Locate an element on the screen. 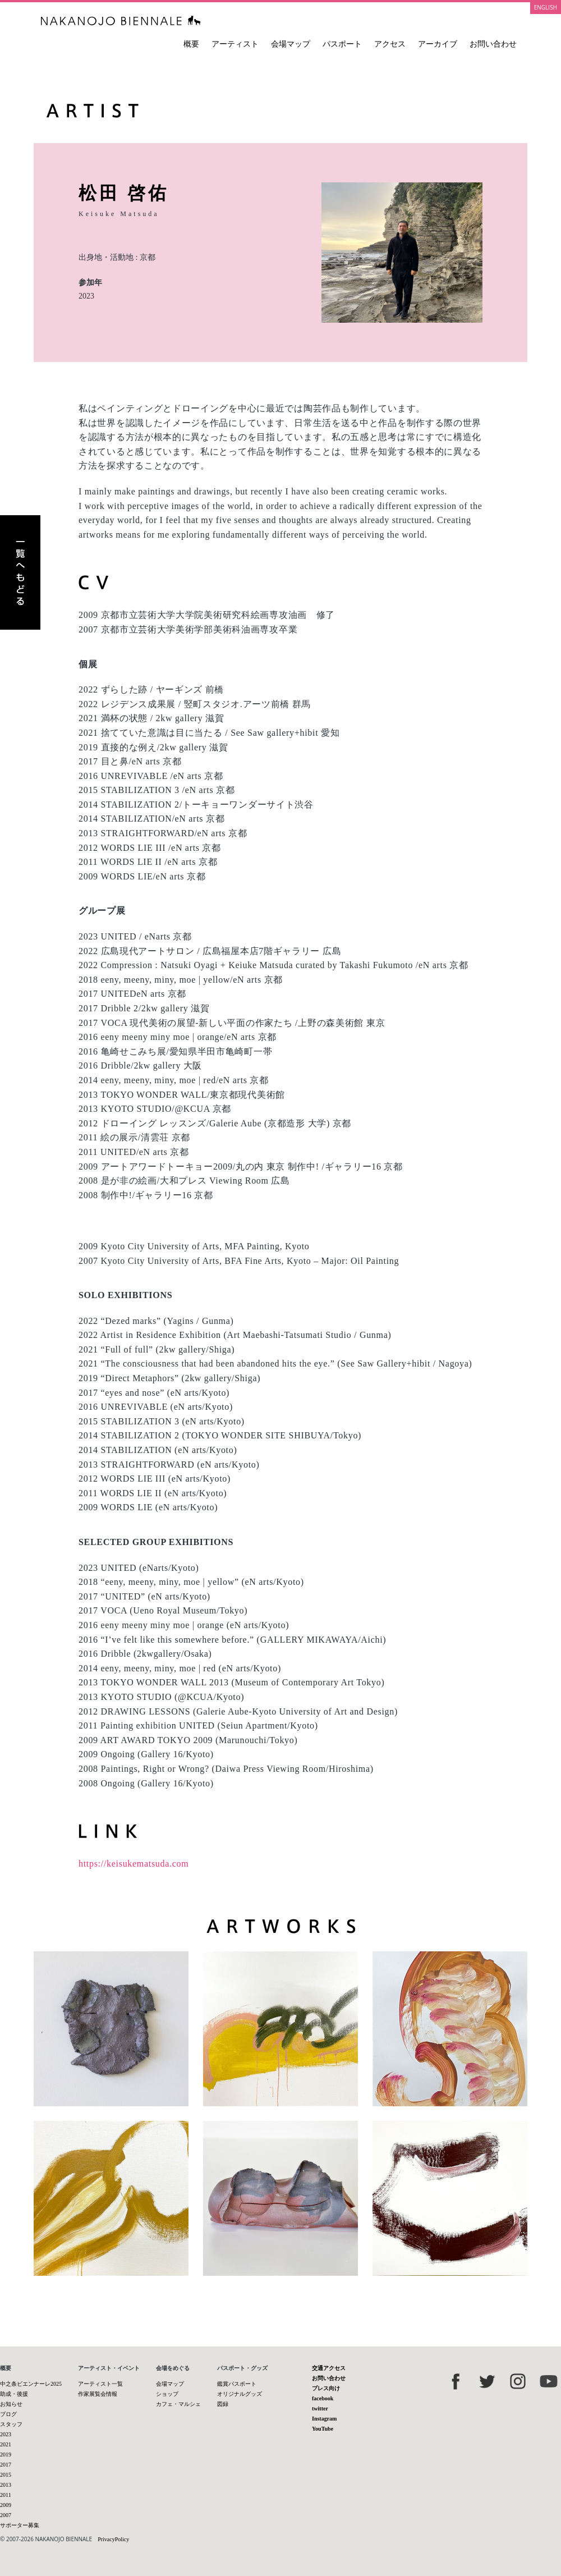  プレス向け is located at coordinates (326, 2388).